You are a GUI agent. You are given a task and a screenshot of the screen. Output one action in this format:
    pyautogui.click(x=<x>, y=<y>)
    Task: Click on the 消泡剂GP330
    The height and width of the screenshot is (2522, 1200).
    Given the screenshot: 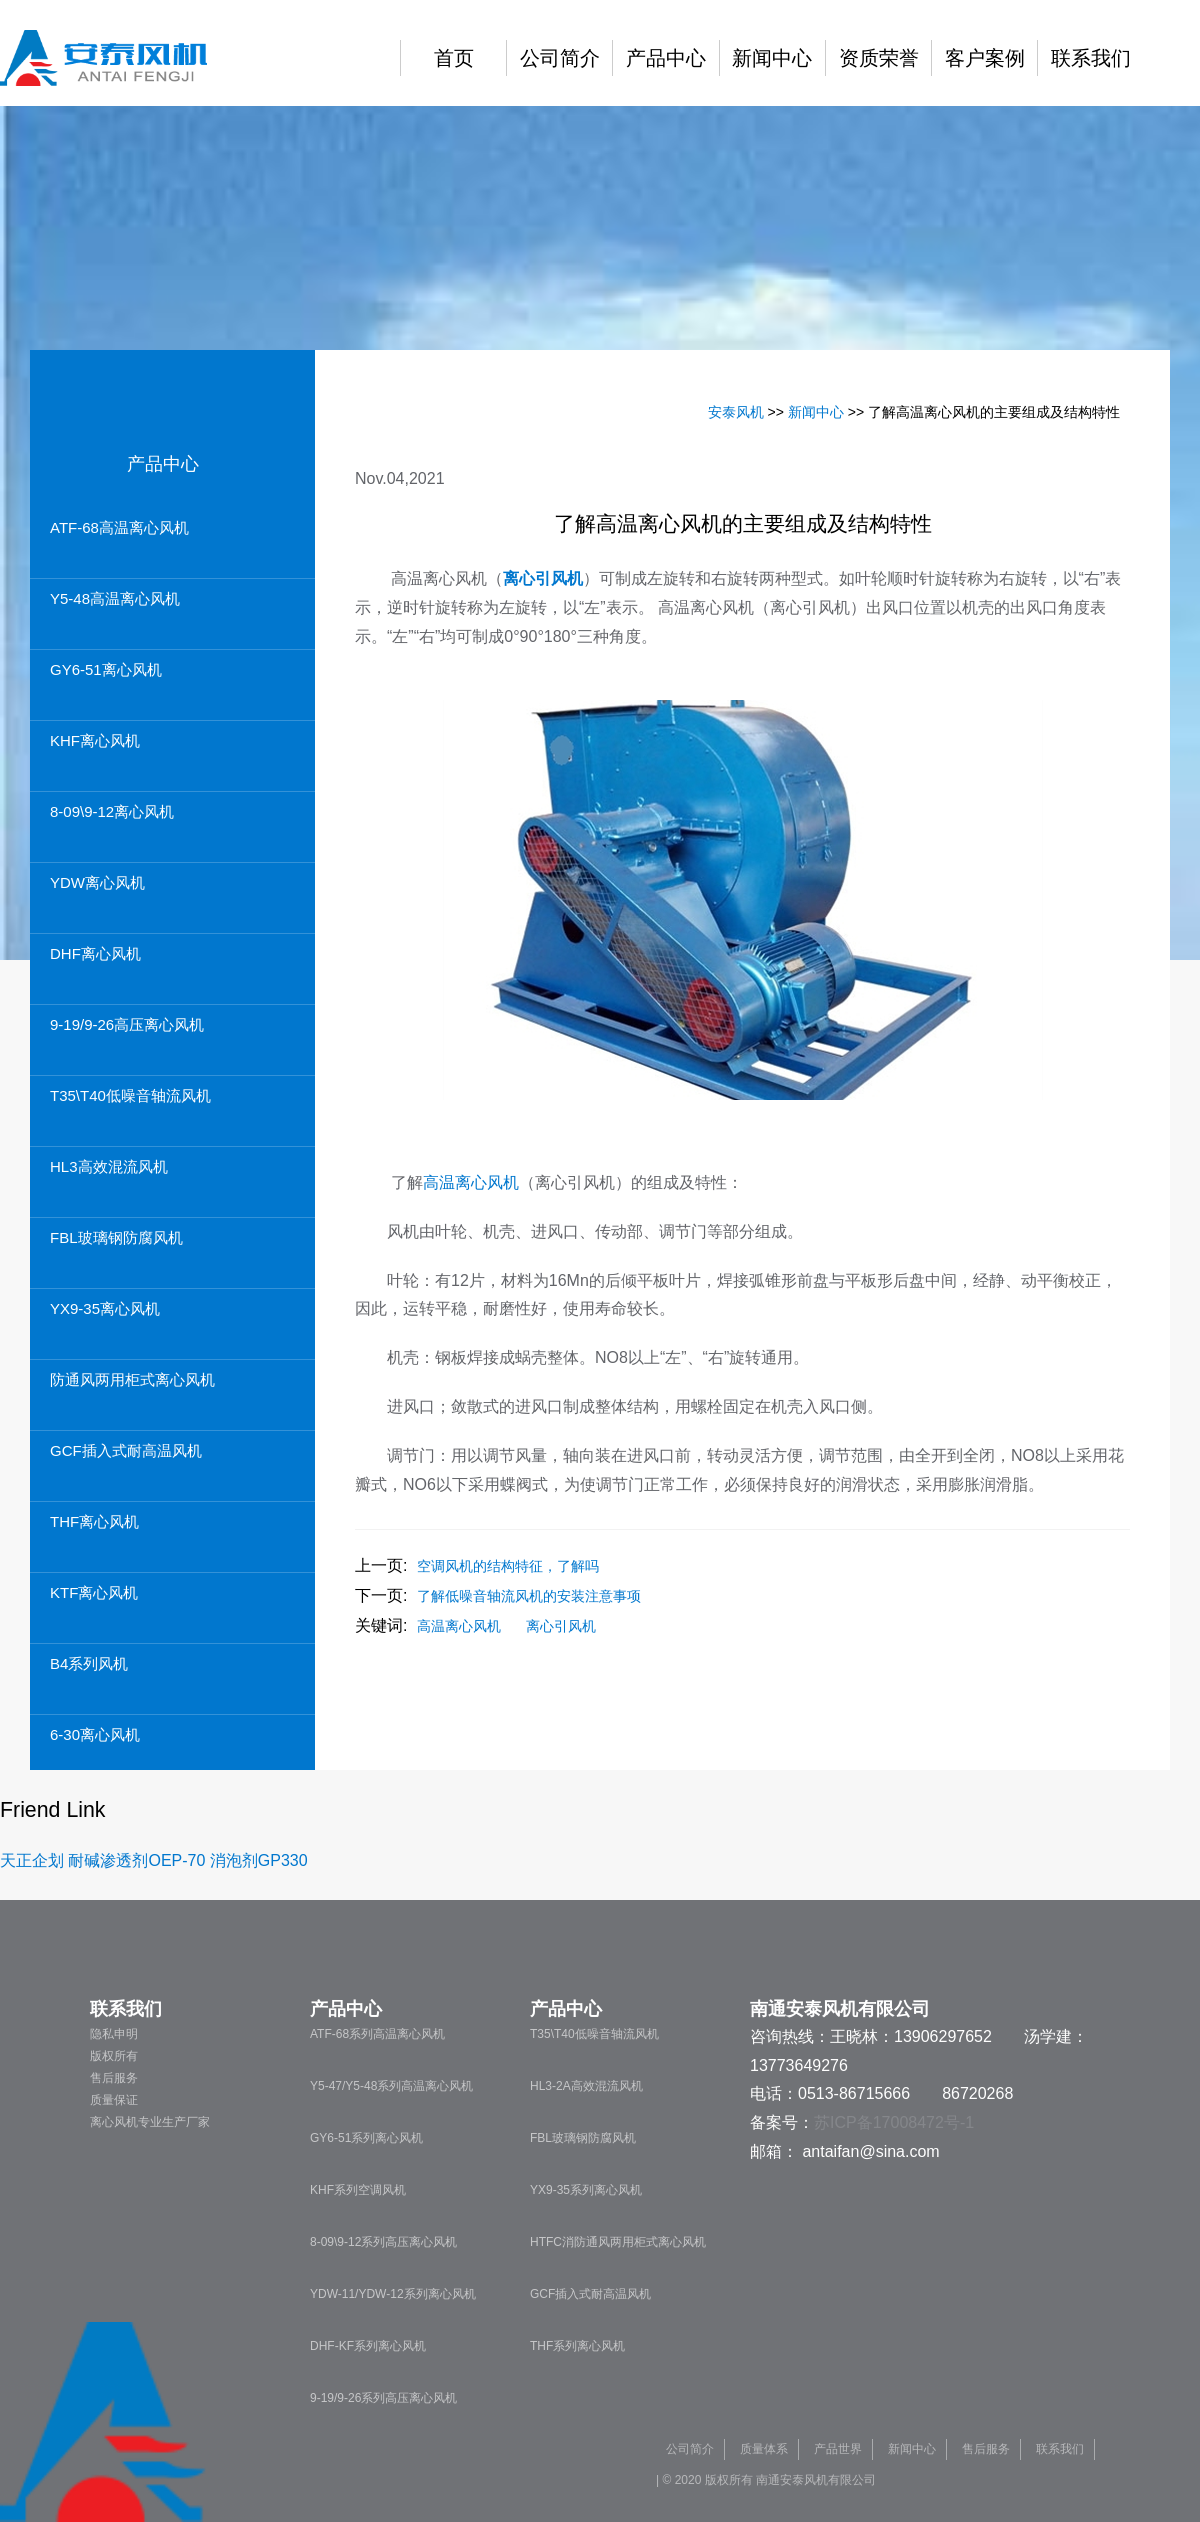 What is the action you would take?
    pyautogui.click(x=259, y=1860)
    